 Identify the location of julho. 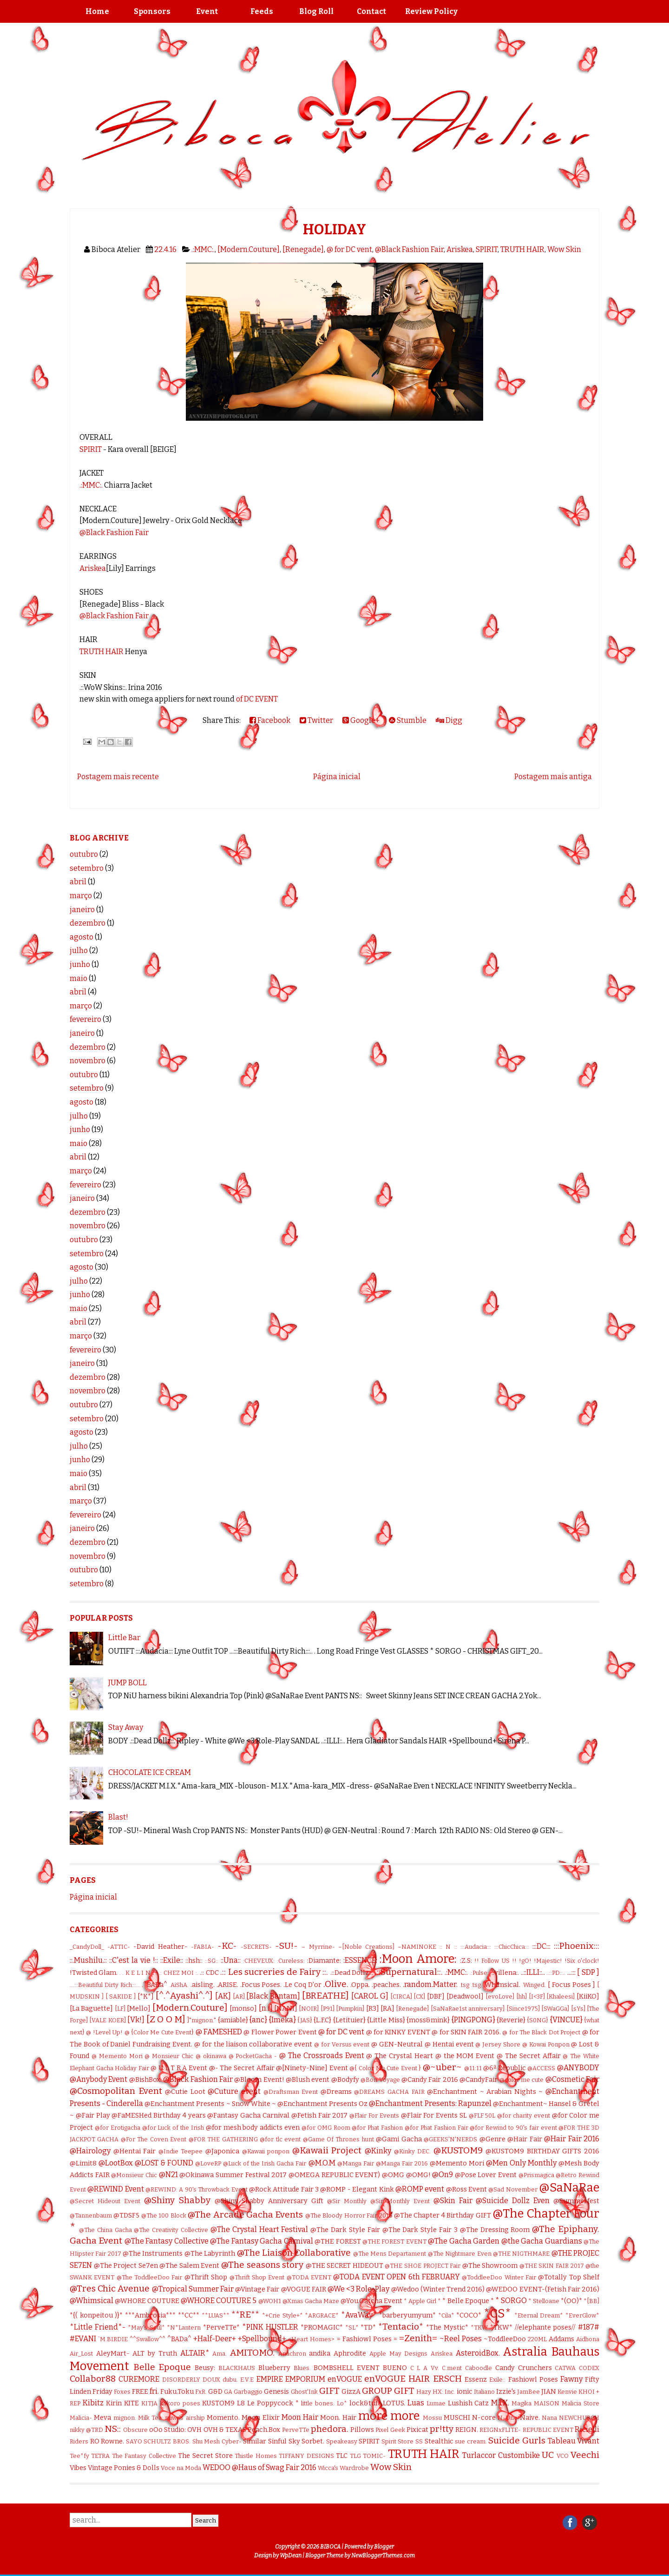
(79, 950).